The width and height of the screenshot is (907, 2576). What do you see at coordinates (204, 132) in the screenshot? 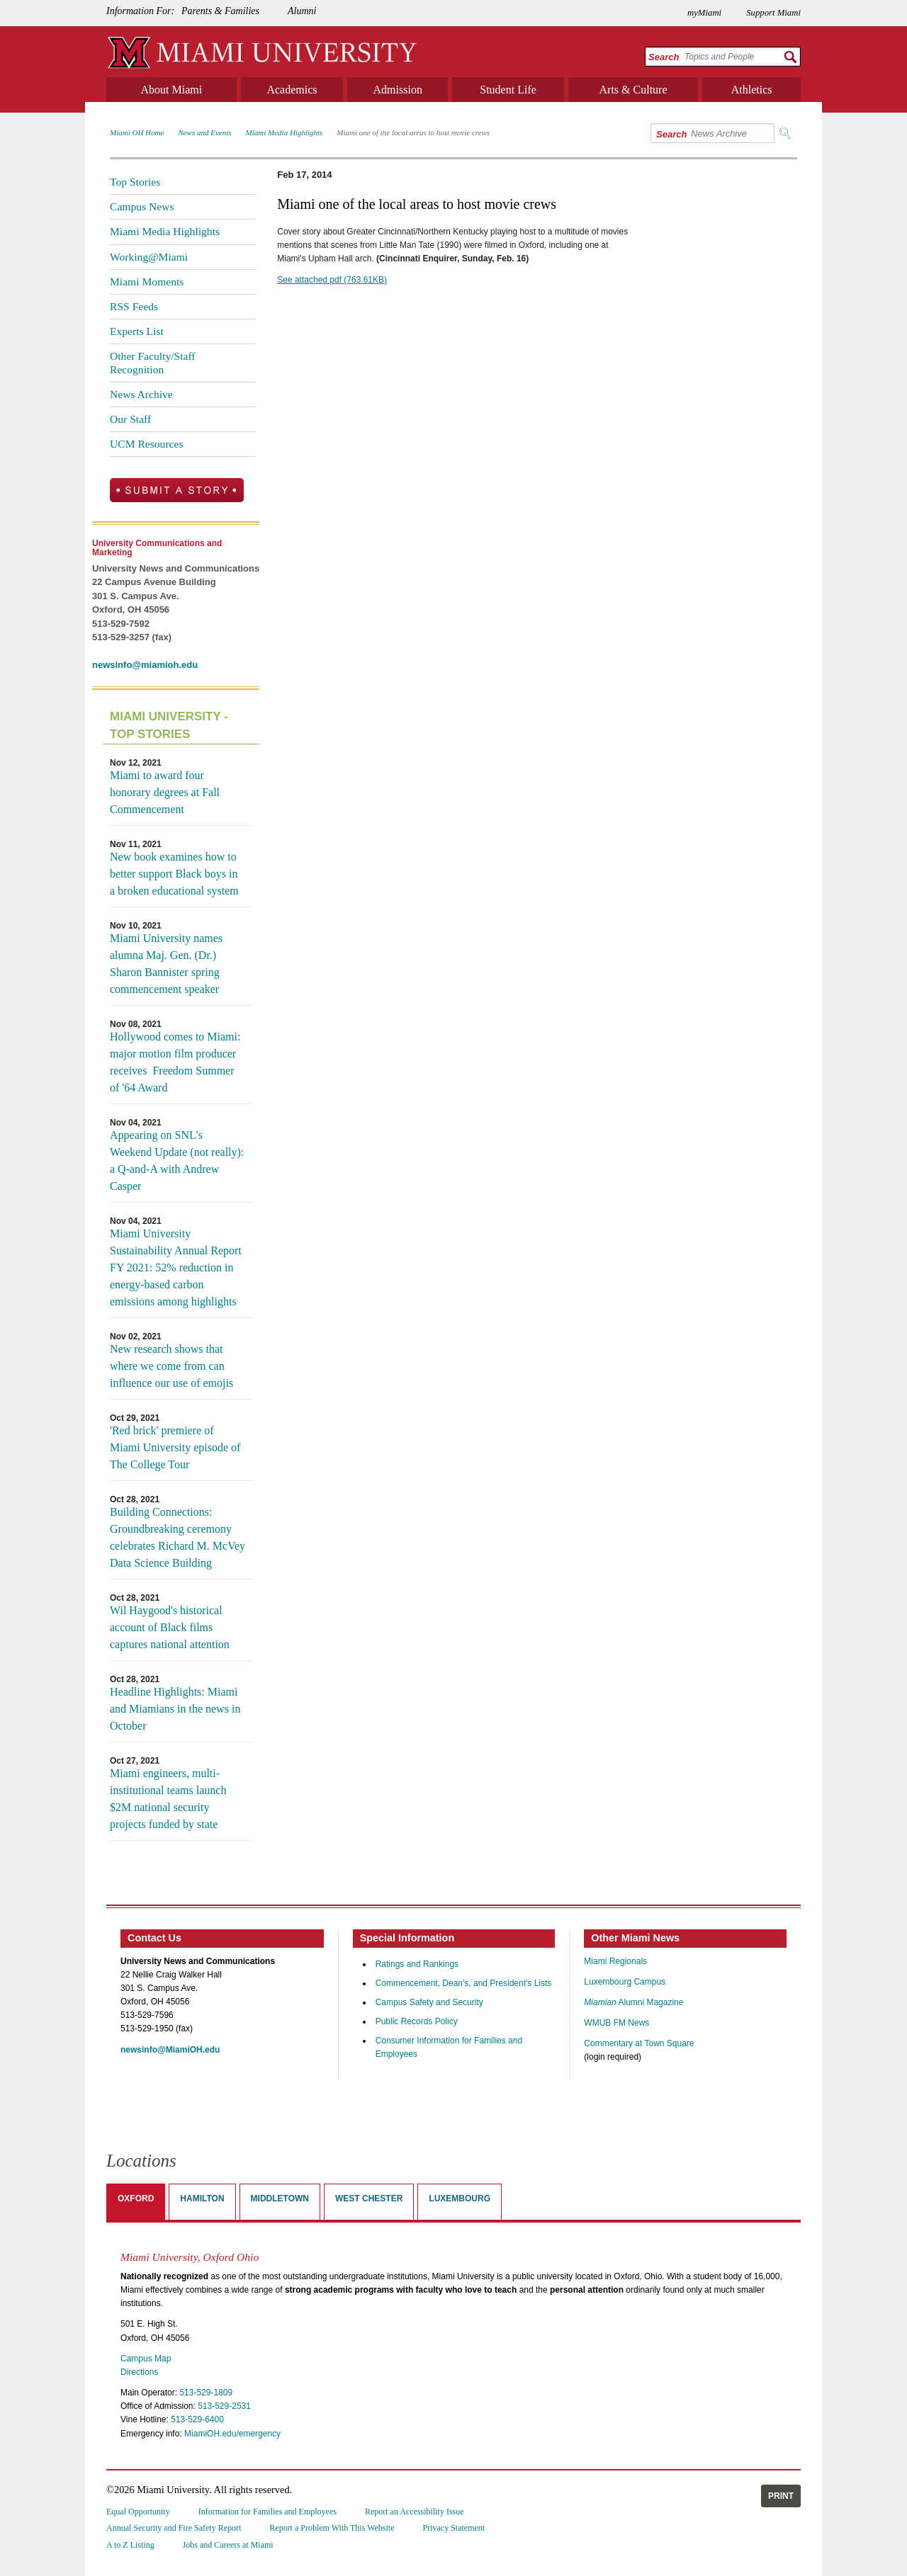
I see `News and Events` at bounding box center [204, 132].